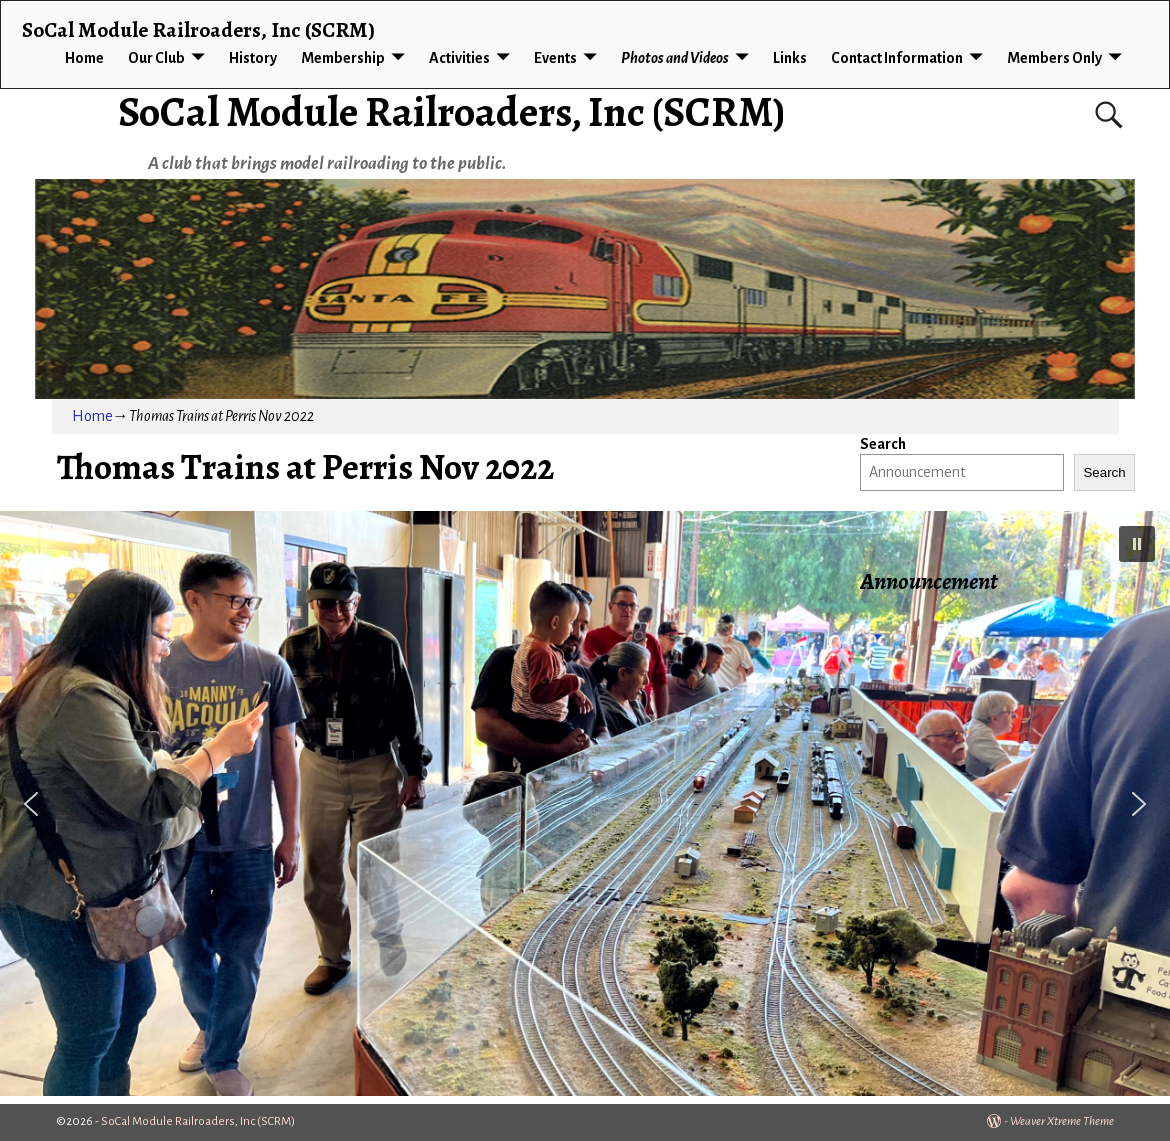 The width and height of the screenshot is (1170, 1141). I want to click on Weaver Xtreme Theme, so click(1062, 1121).